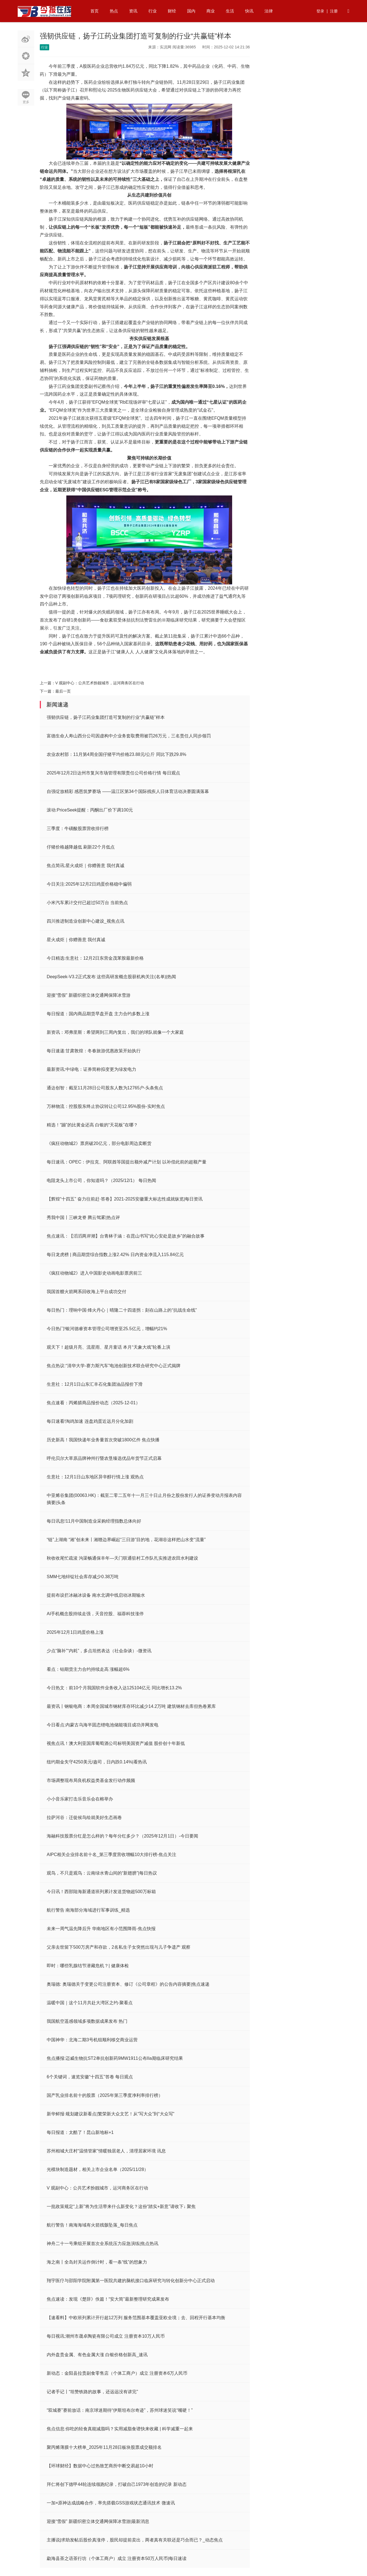  I want to click on 资讯, so click(133, 11).